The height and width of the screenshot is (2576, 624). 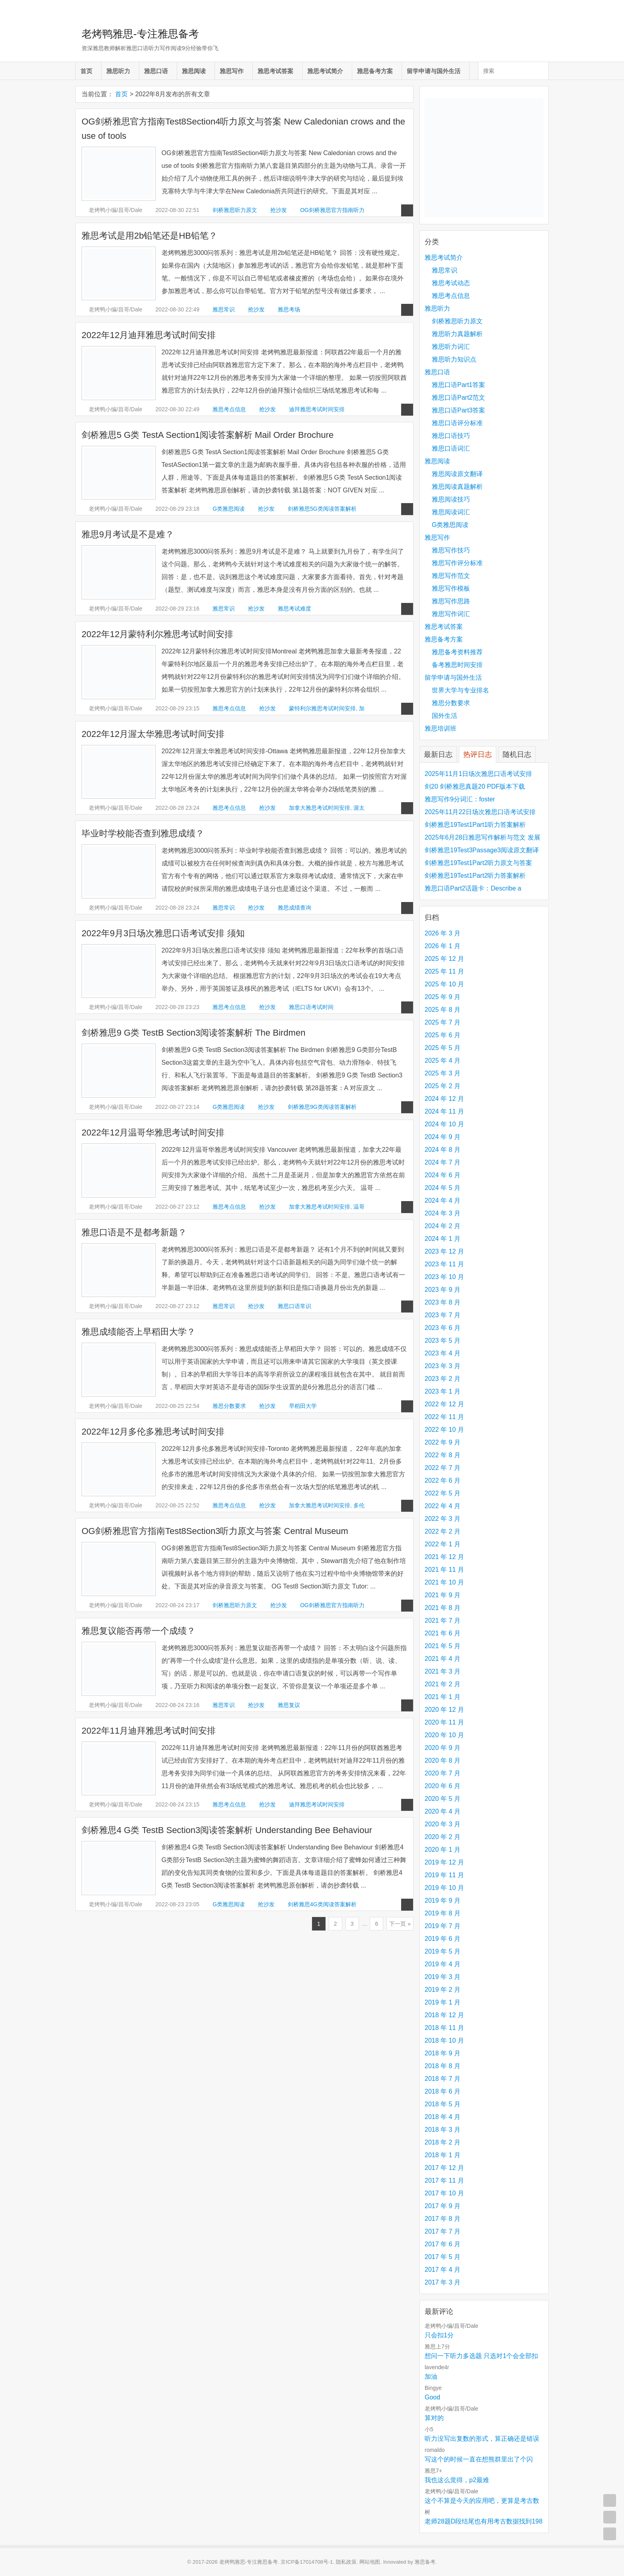 I want to click on 雅思口语Part1答案, so click(x=458, y=384).